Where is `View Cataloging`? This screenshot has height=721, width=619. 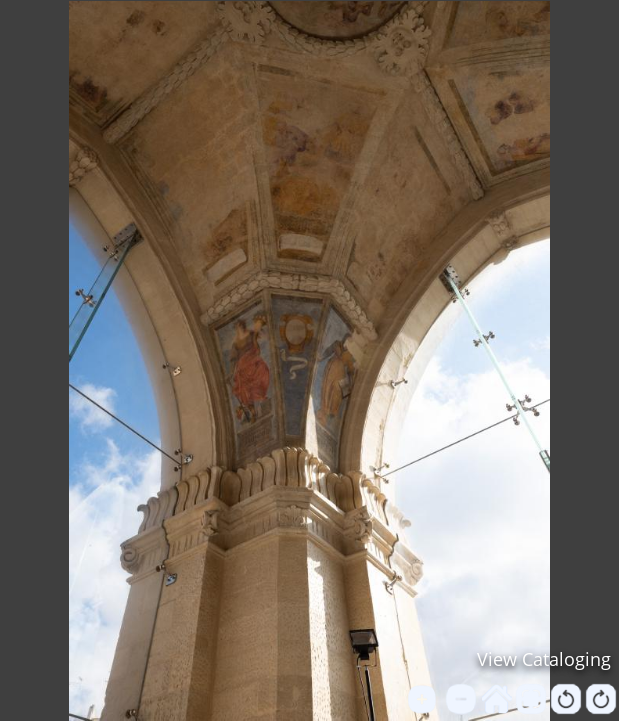
View Cataloging is located at coordinates (544, 659).